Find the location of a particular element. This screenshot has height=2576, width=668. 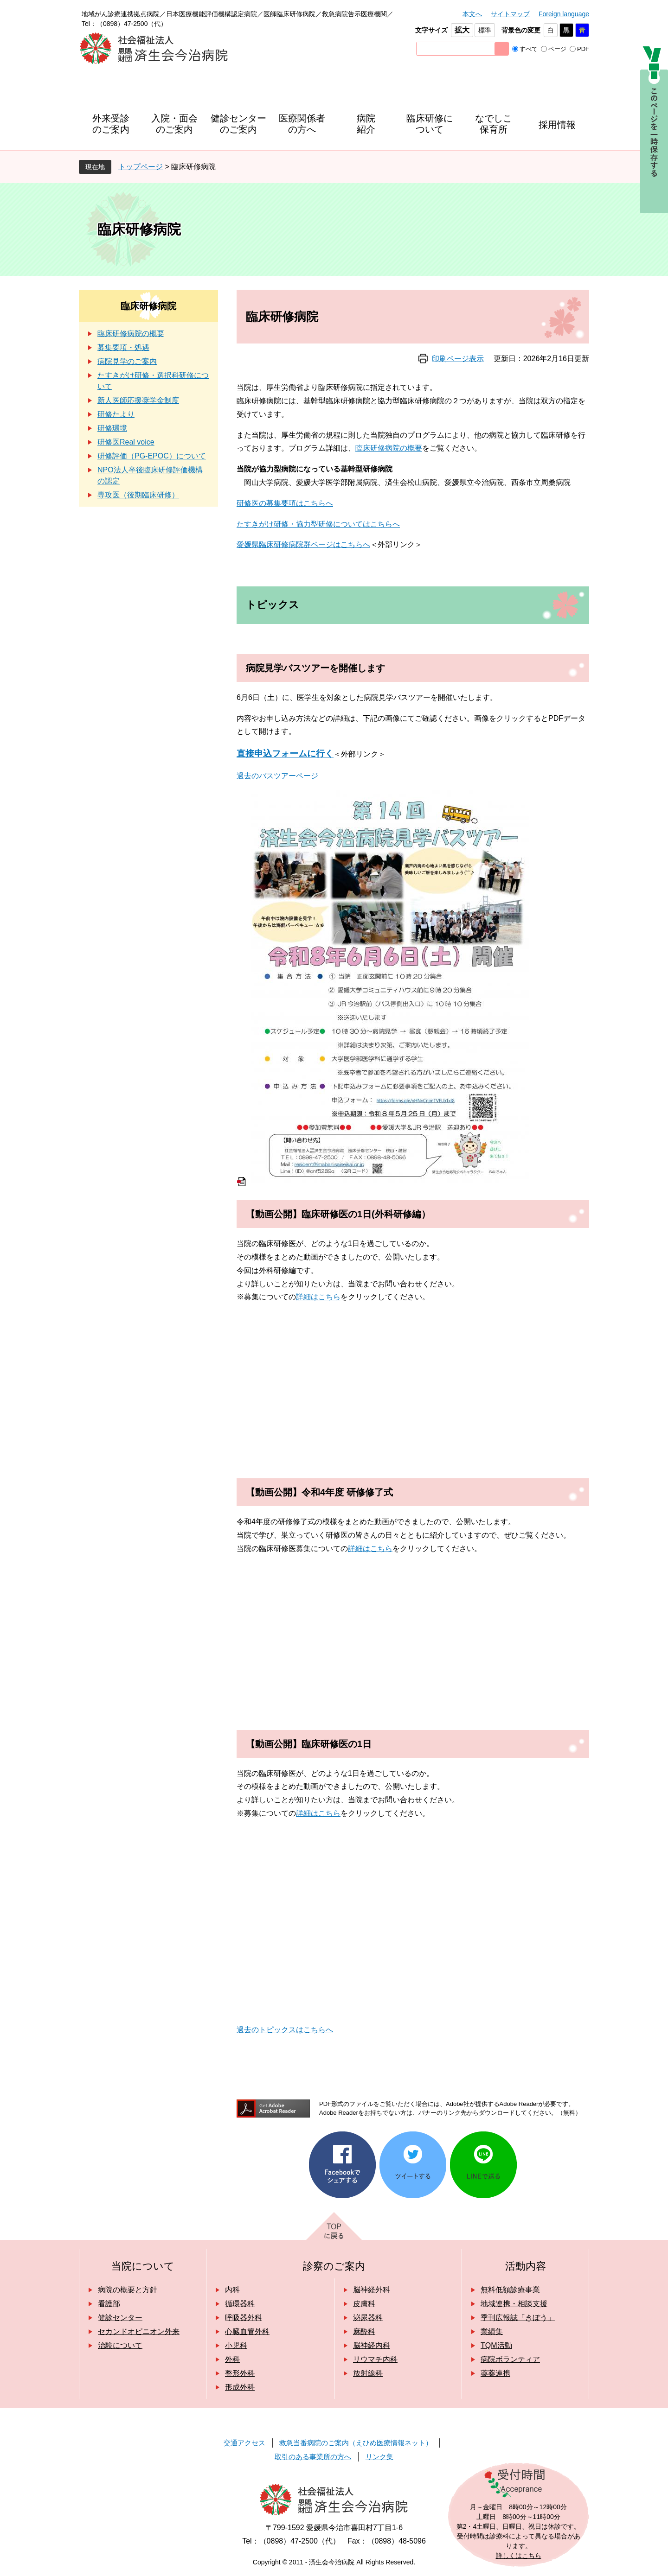

Foreign language is located at coordinates (564, 14).